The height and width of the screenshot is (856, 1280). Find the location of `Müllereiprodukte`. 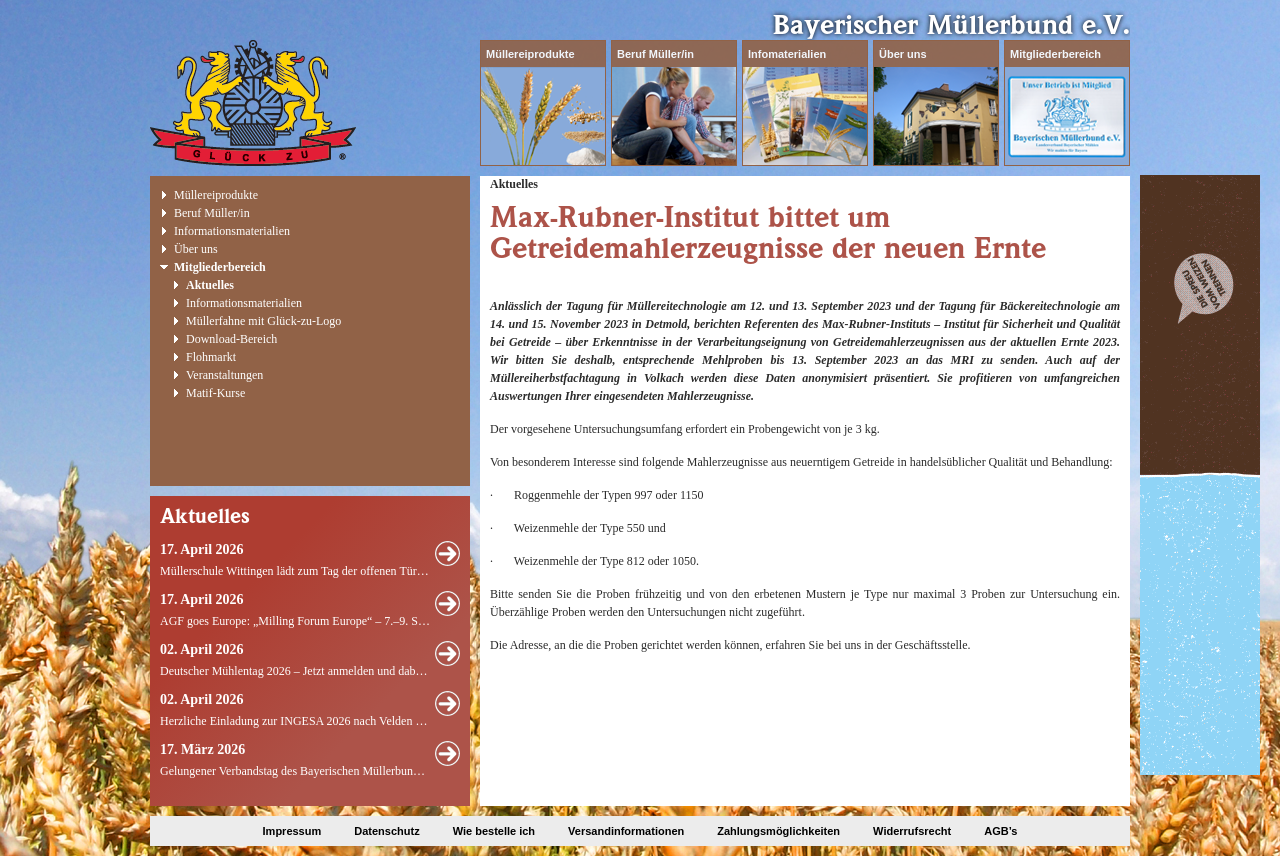

Müllereiprodukte is located at coordinates (530, 54).